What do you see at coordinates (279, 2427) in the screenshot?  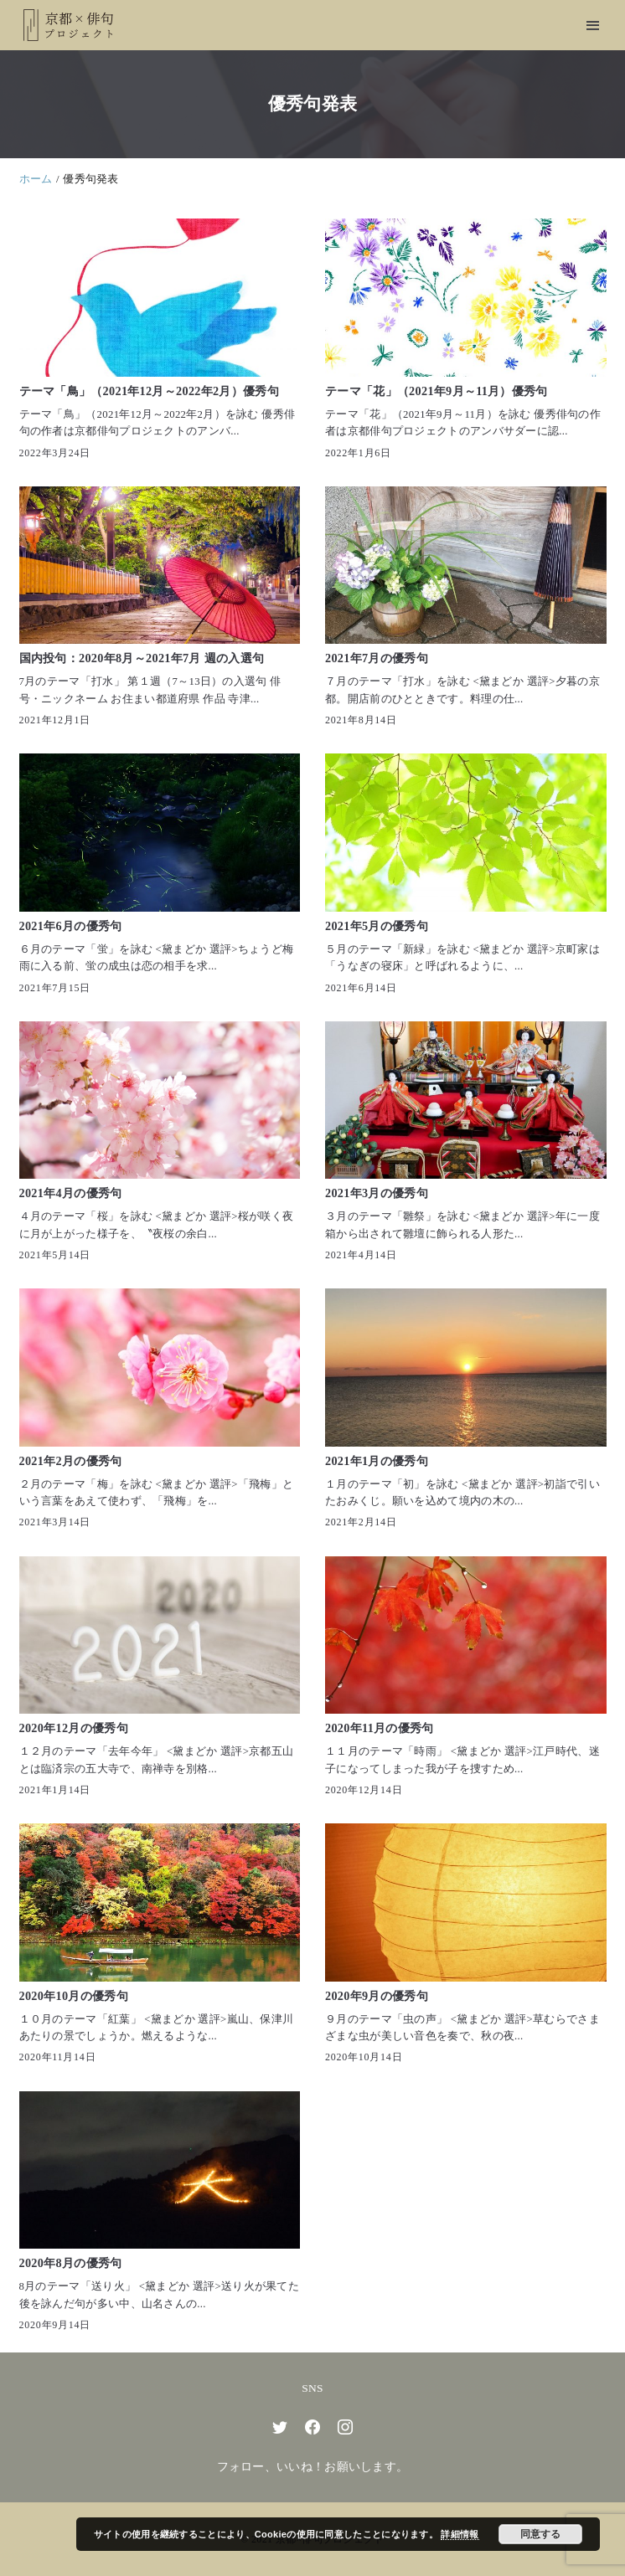 I see `[twitter]` at bounding box center [279, 2427].